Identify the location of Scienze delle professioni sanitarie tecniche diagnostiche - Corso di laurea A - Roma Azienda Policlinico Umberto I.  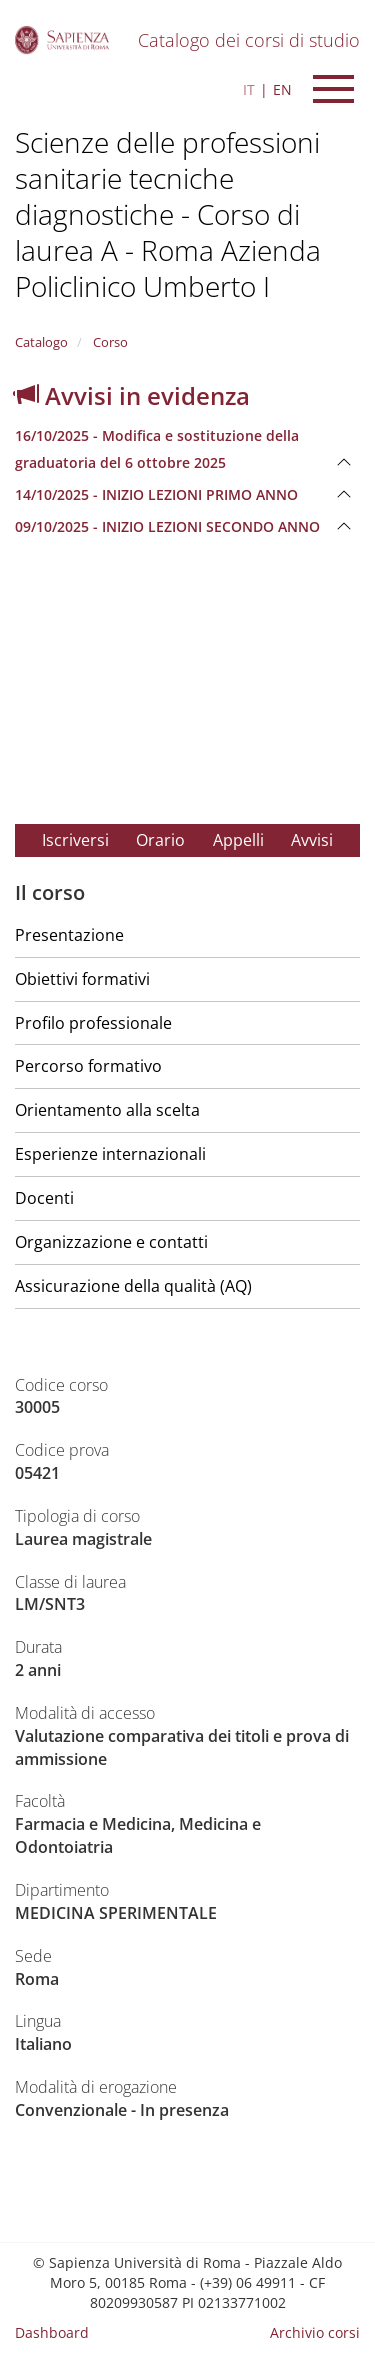
(168, 214).